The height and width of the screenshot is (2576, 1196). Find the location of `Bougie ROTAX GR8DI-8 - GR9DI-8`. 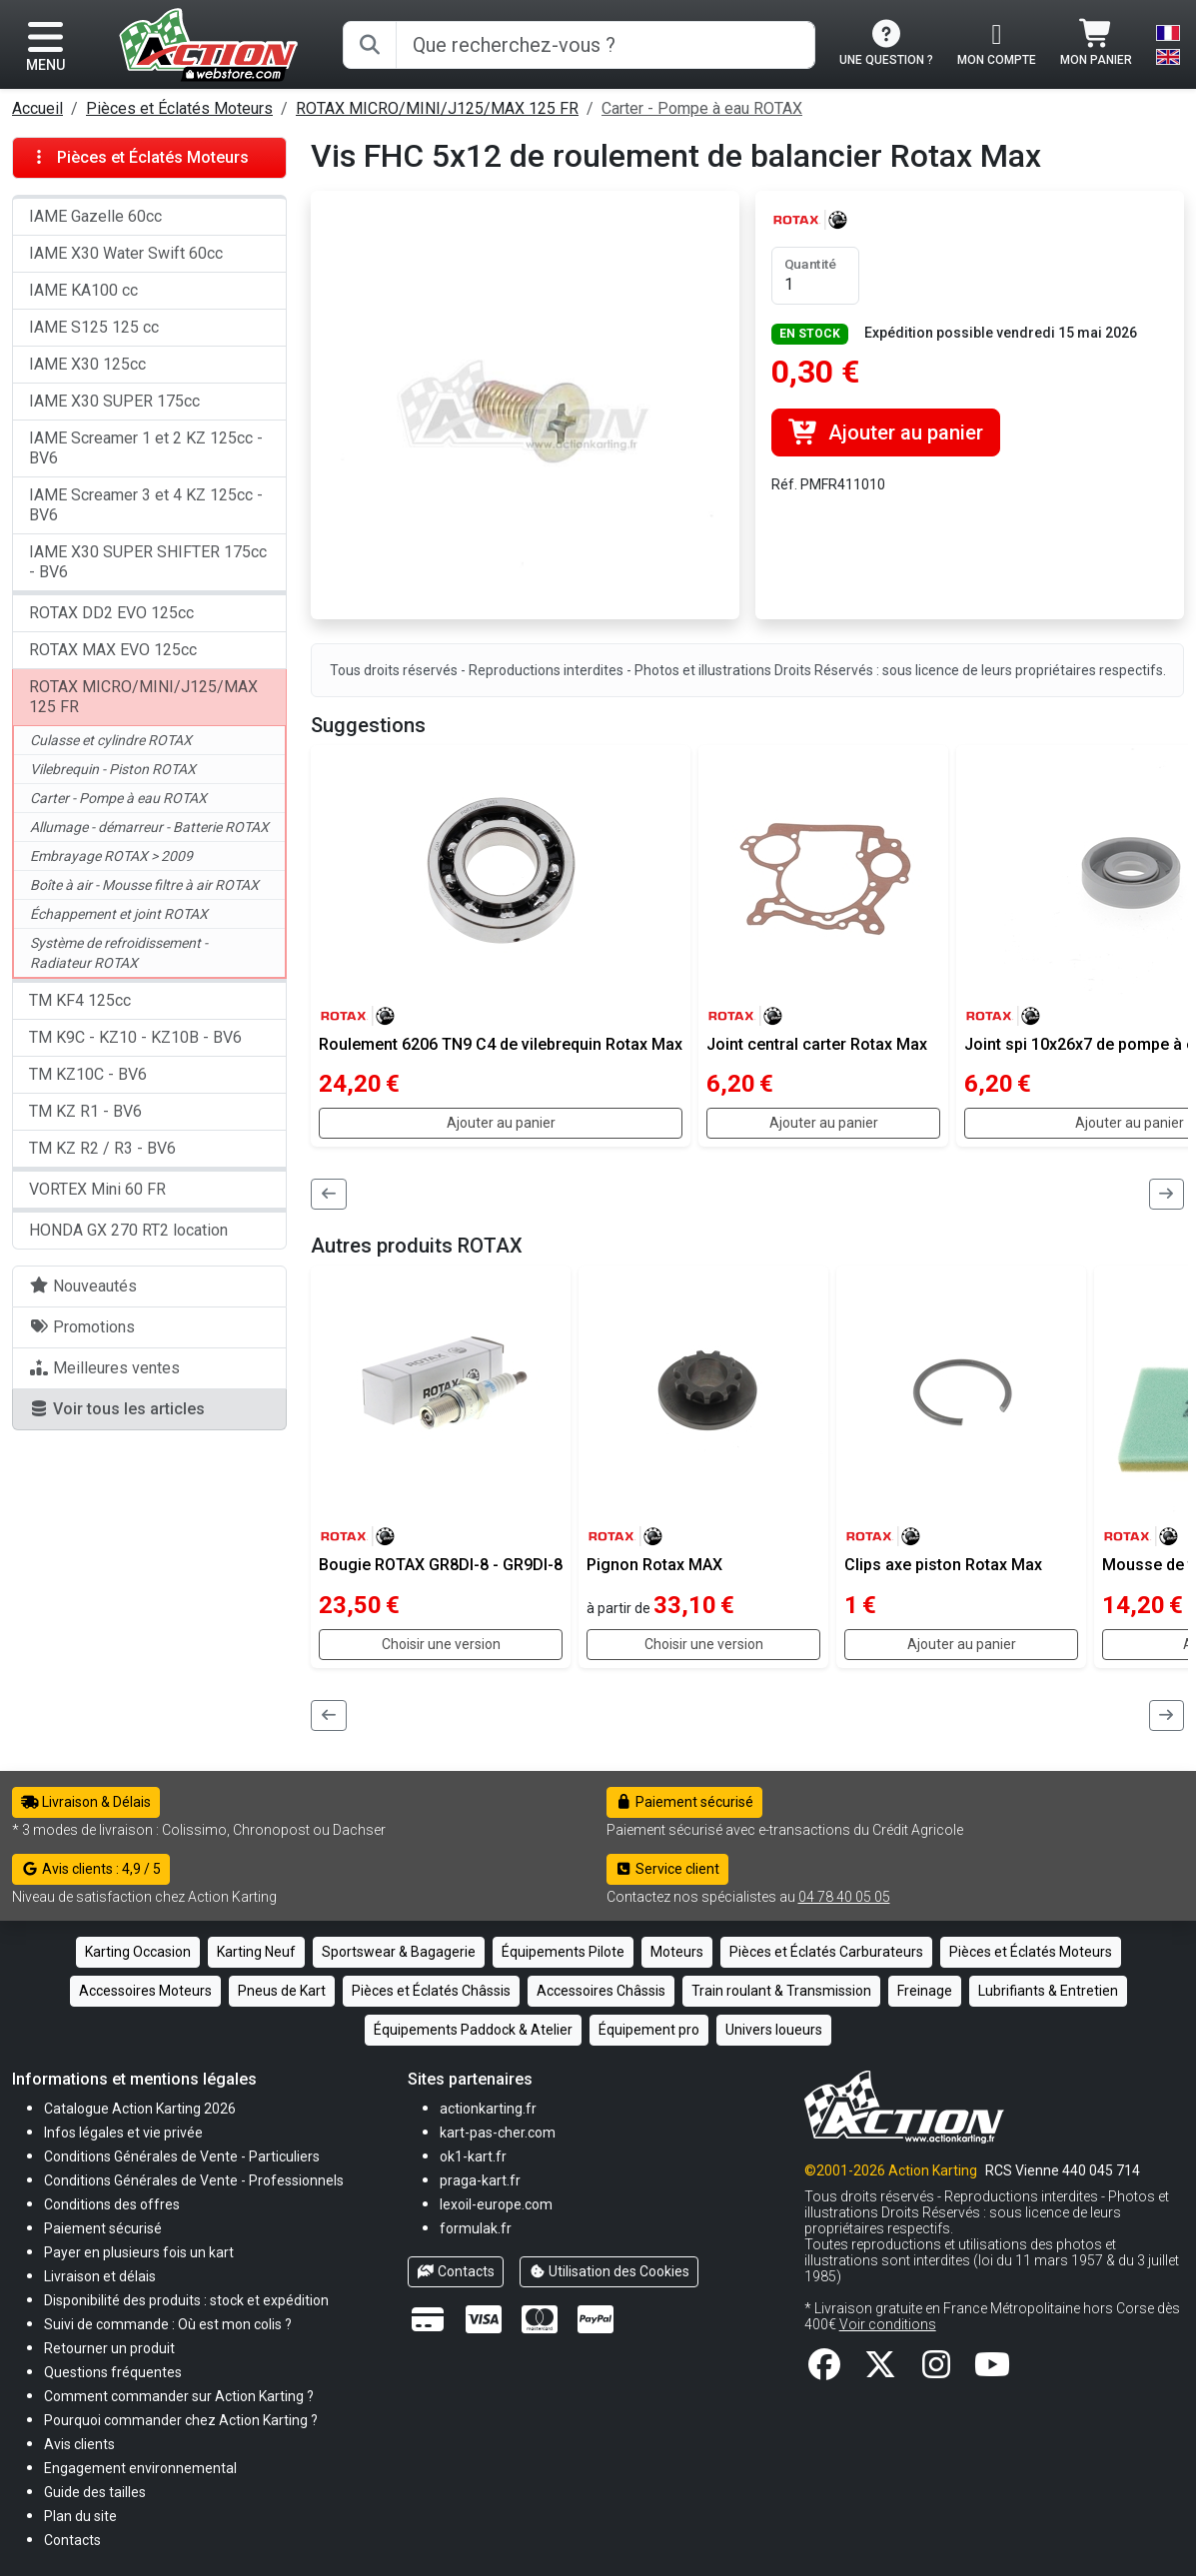

Bougie ROTAX GR8DI-8 - GR9DI-8 is located at coordinates (441, 1564).